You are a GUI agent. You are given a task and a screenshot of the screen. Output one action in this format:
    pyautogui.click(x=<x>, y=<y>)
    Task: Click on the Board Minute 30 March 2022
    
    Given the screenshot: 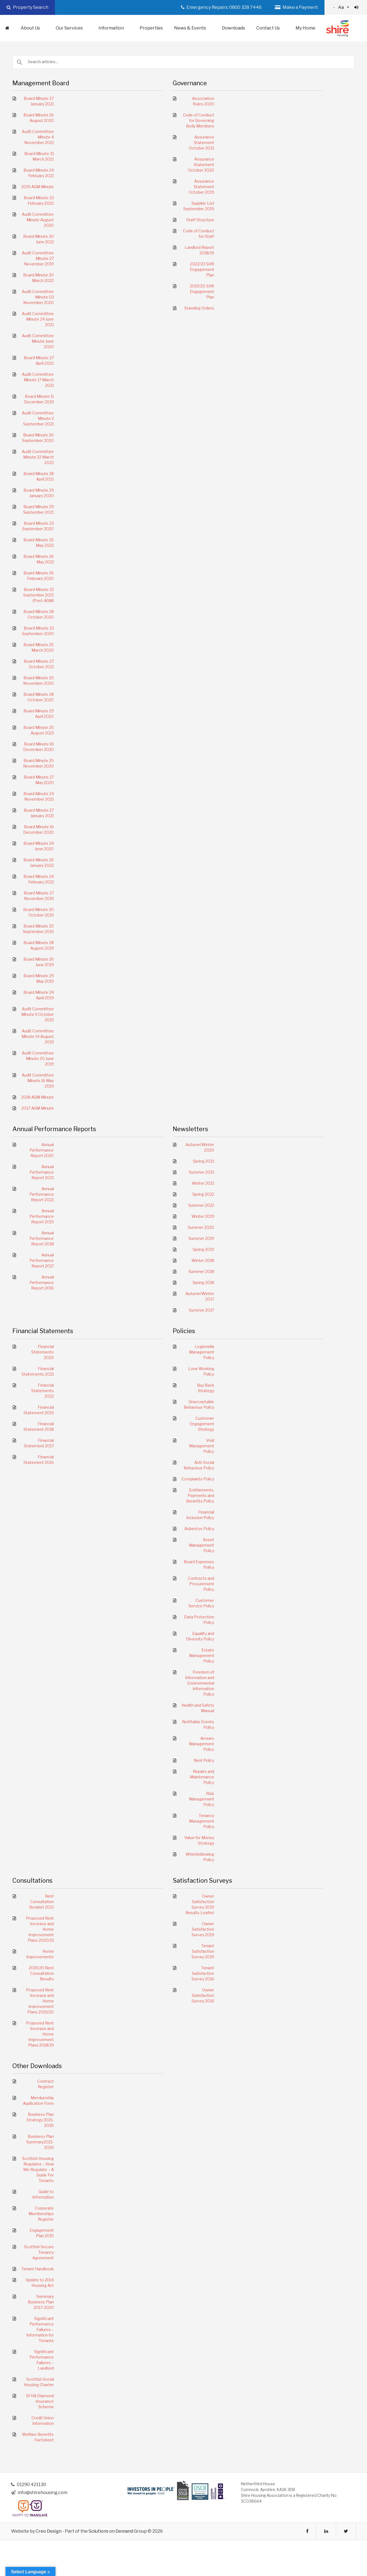 What is the action you would take?
    pyautogui.click(x=38, y=278)
    